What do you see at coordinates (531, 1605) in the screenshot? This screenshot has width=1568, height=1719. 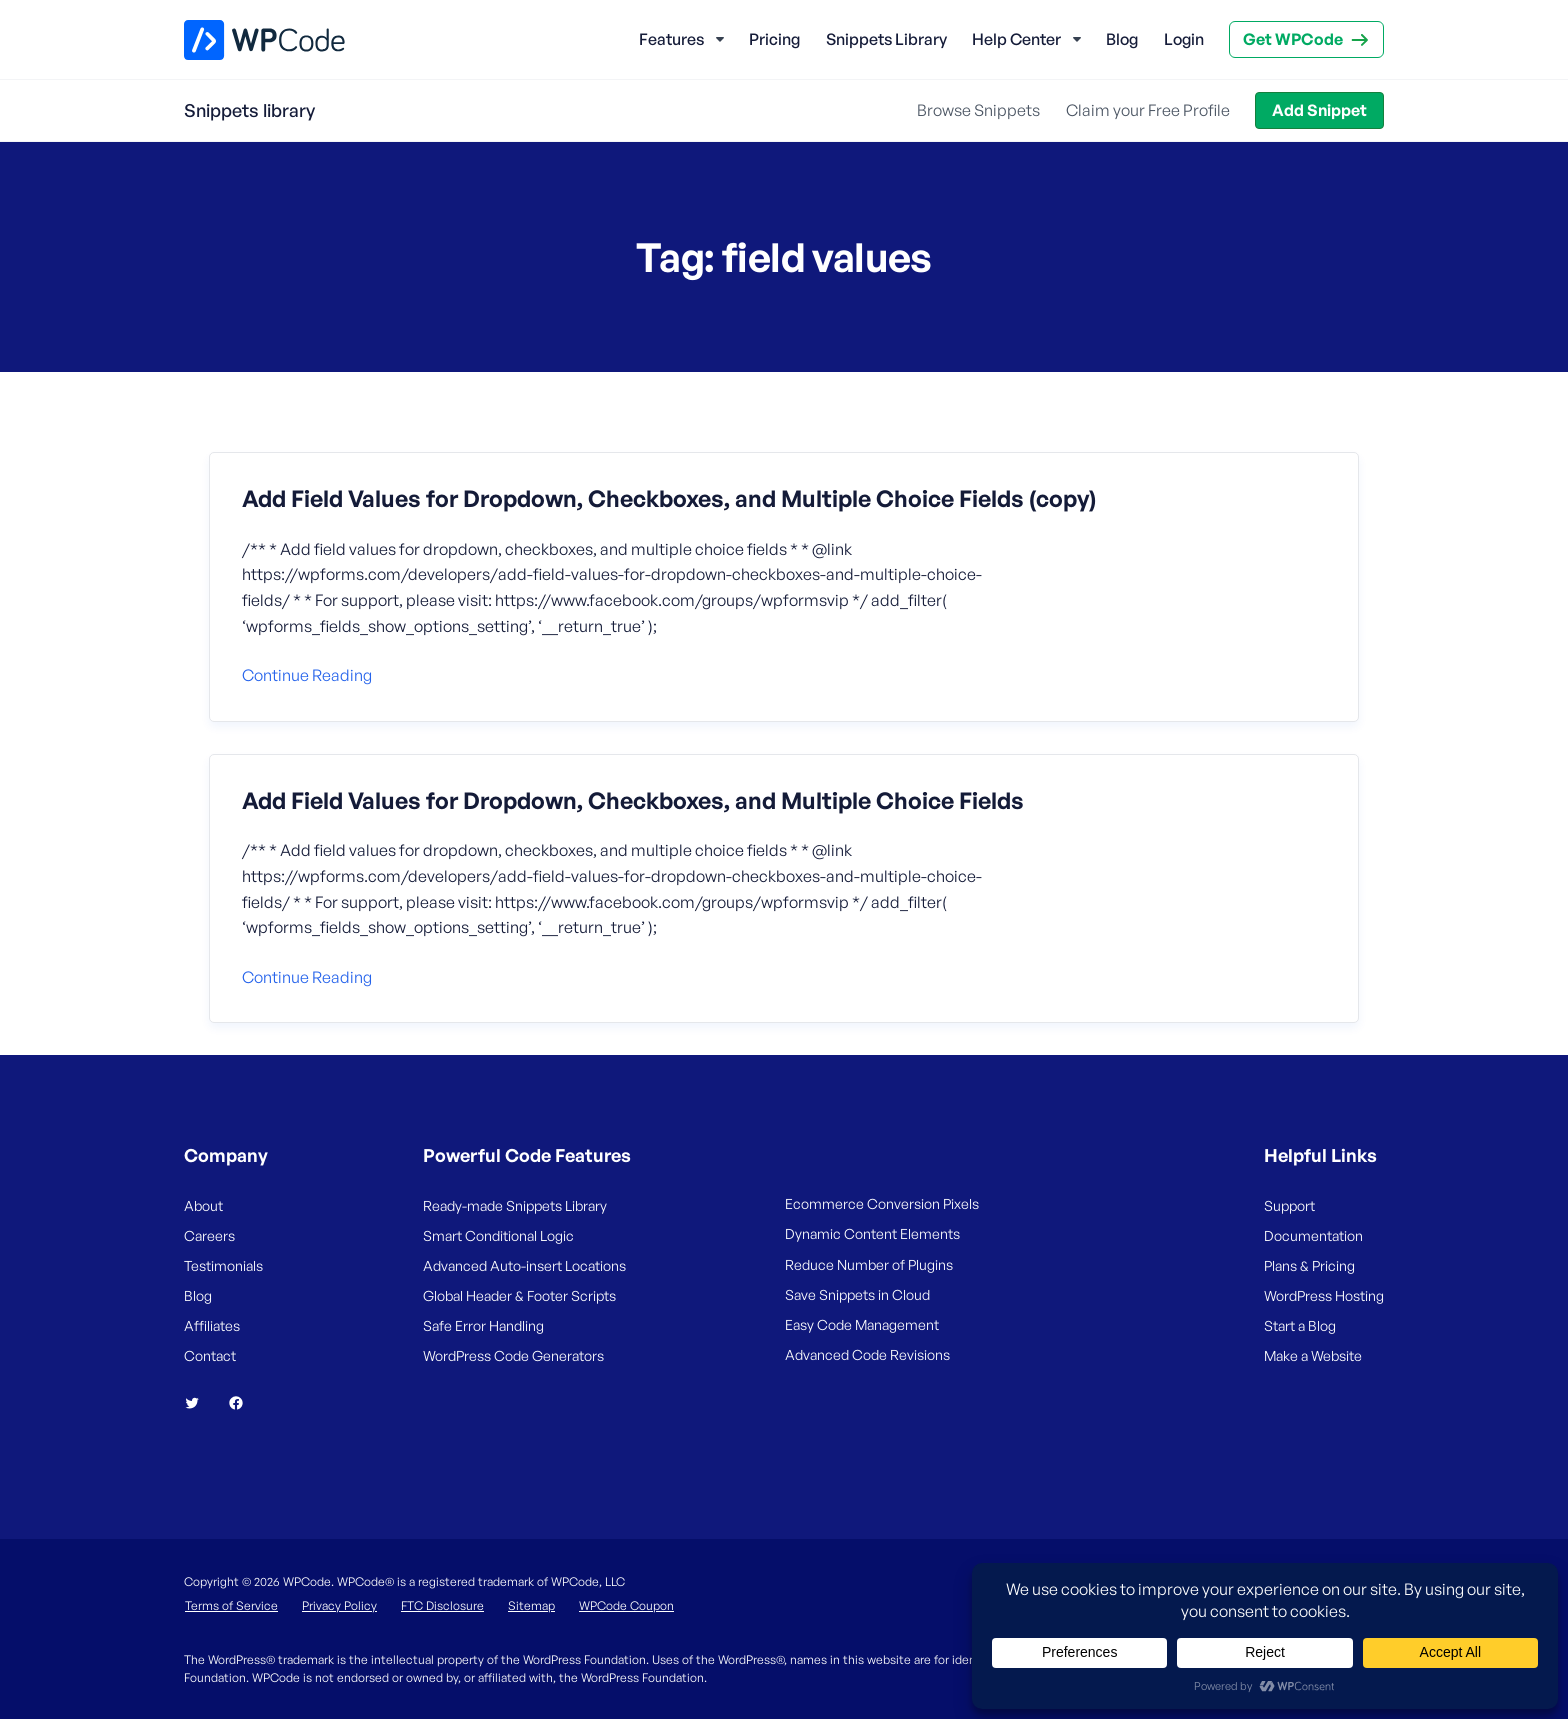 I see `Sitemap` at bounding box center [531, 1605].